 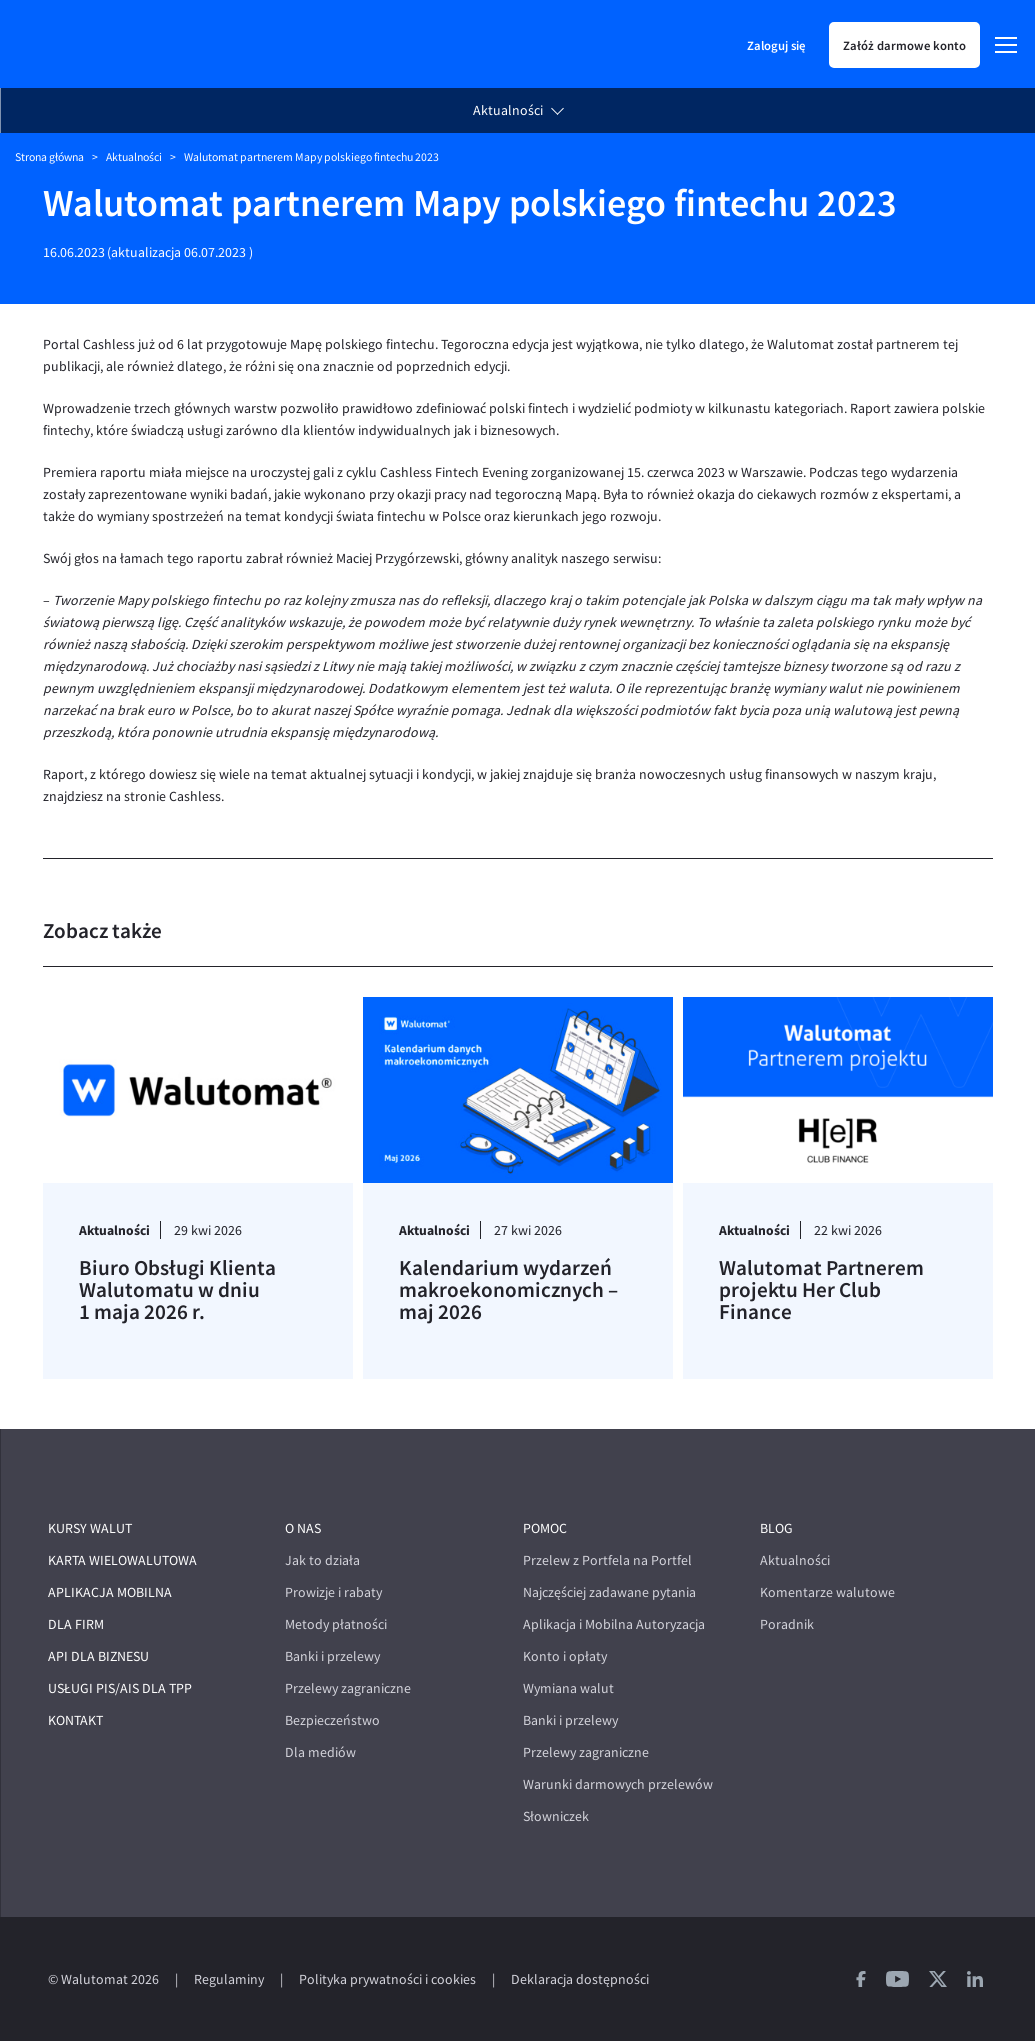 What do you see at coordinates (76, 1624) in the screenshot?
I see `Dla firm` at bounding box center [76, 1624].